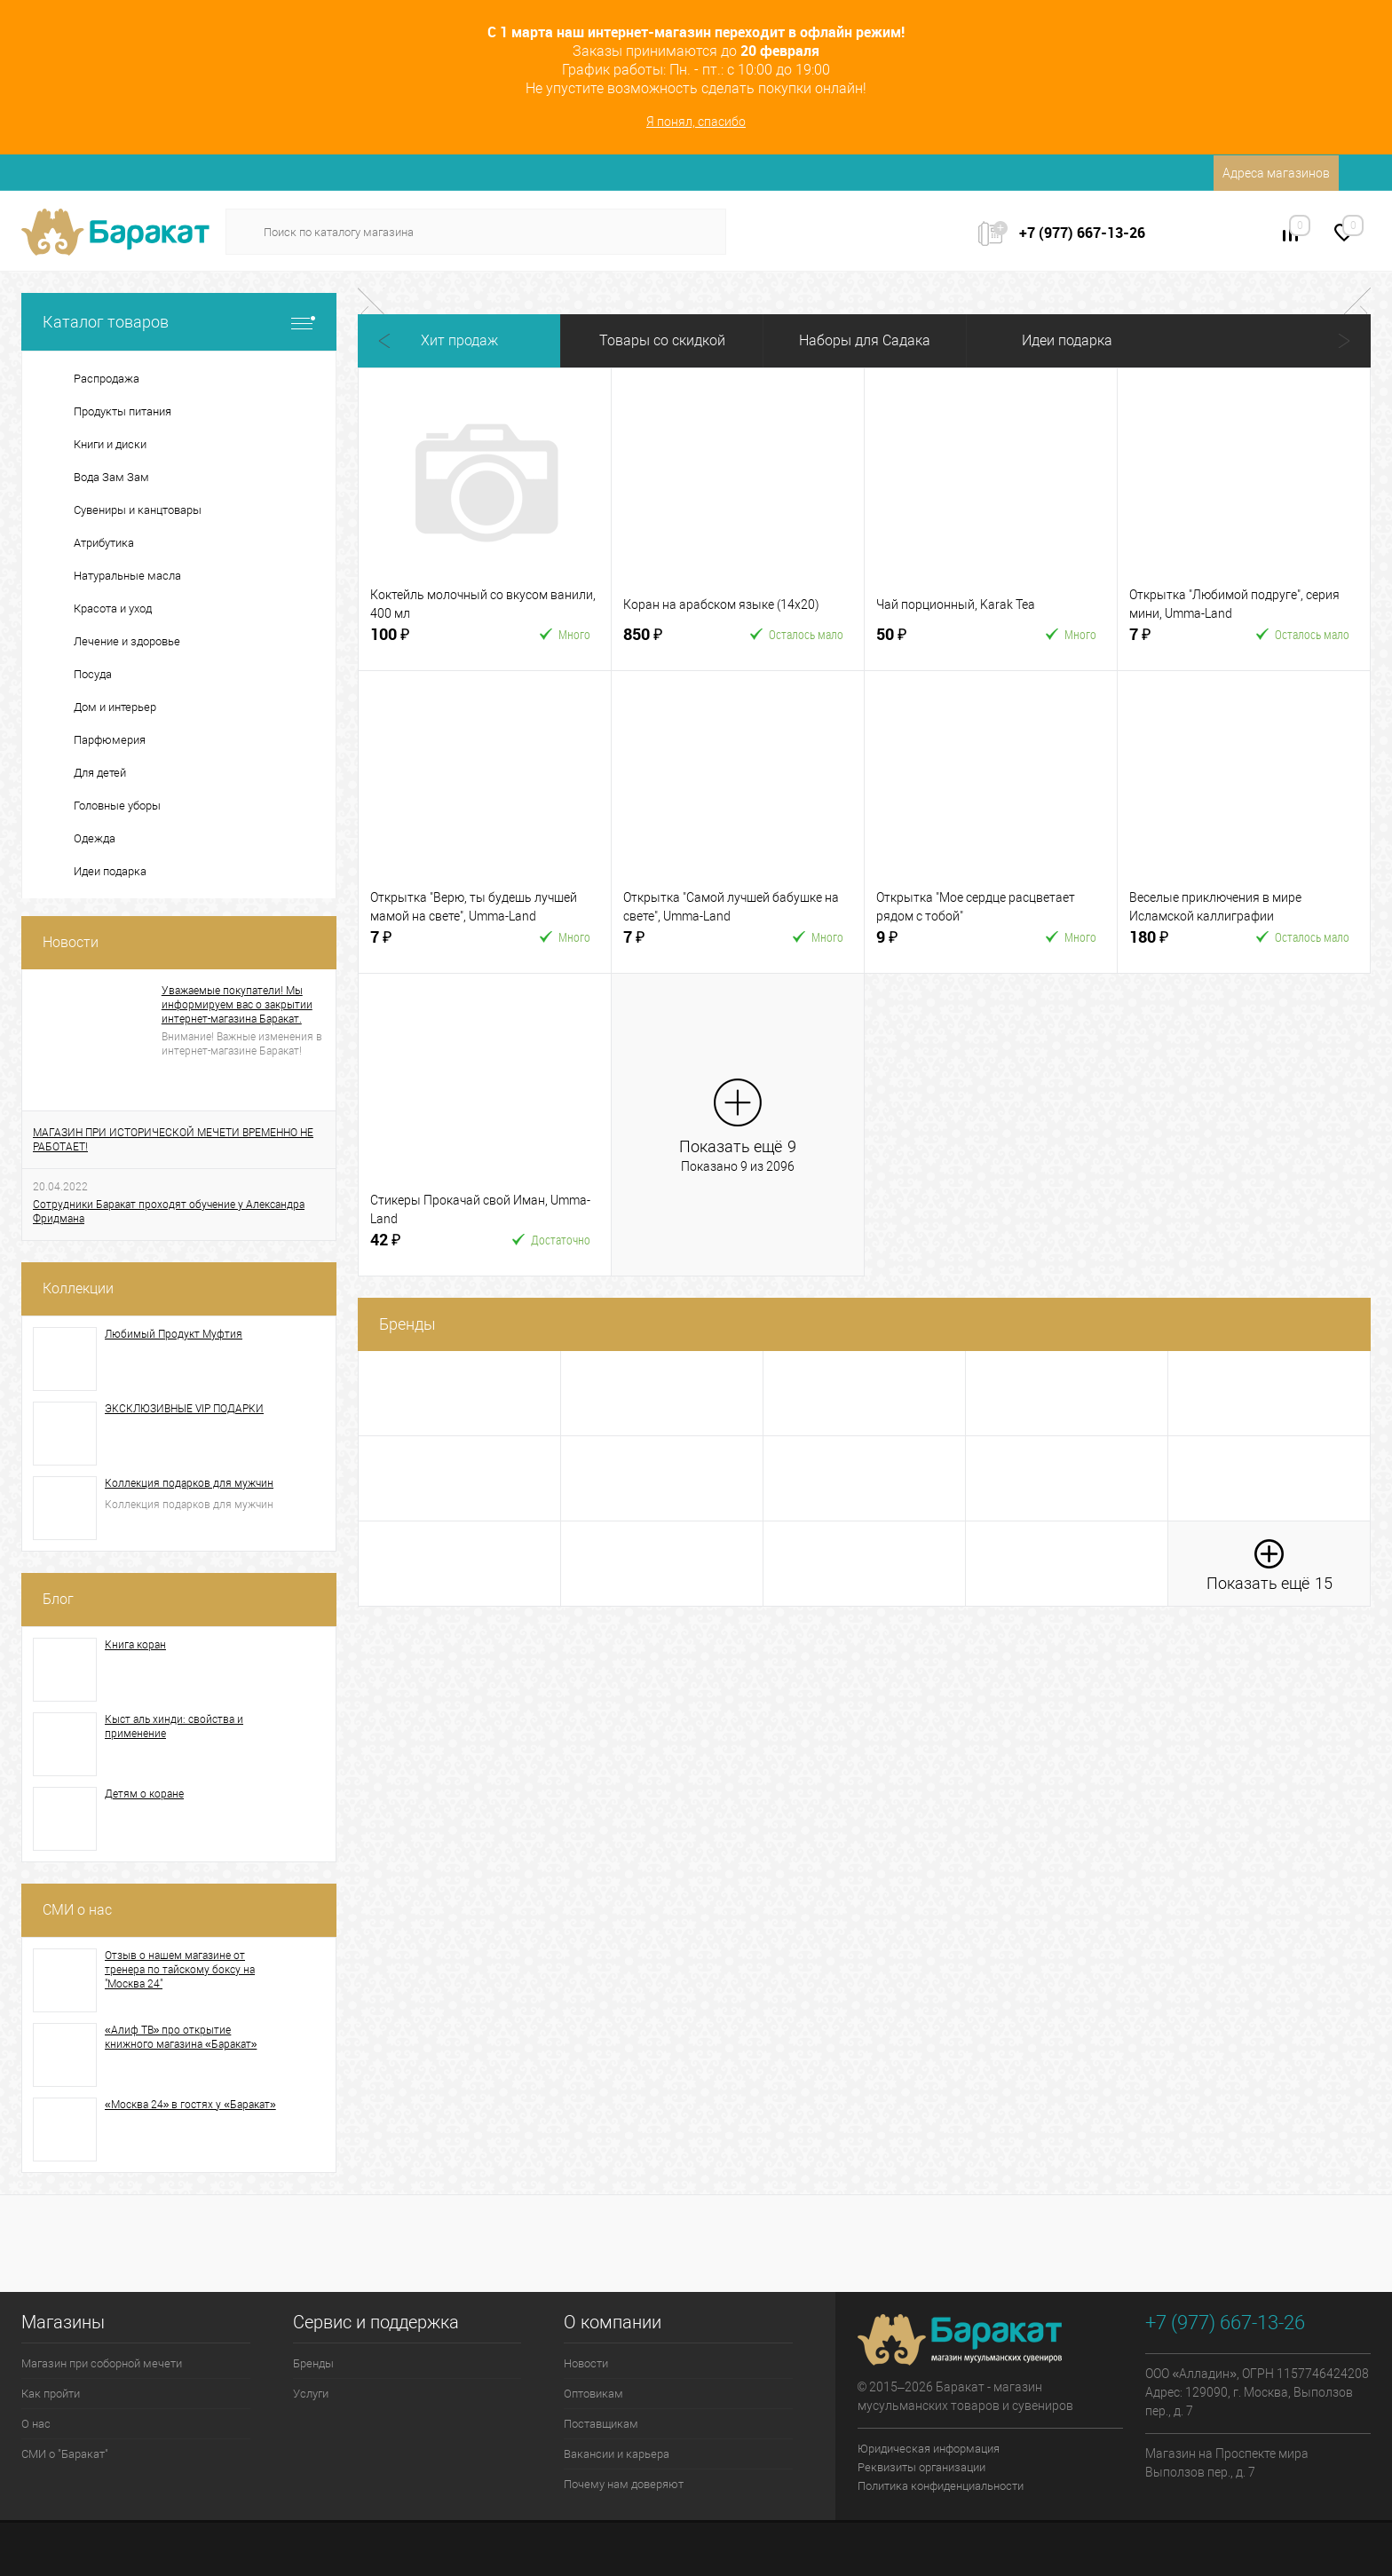 This screenshot has width=1392, height=2576. What do you see at coordinates (101, 2363) in the screenshot?
I see `Магазин при соборной мечети` at bounding box center [101, 2363].